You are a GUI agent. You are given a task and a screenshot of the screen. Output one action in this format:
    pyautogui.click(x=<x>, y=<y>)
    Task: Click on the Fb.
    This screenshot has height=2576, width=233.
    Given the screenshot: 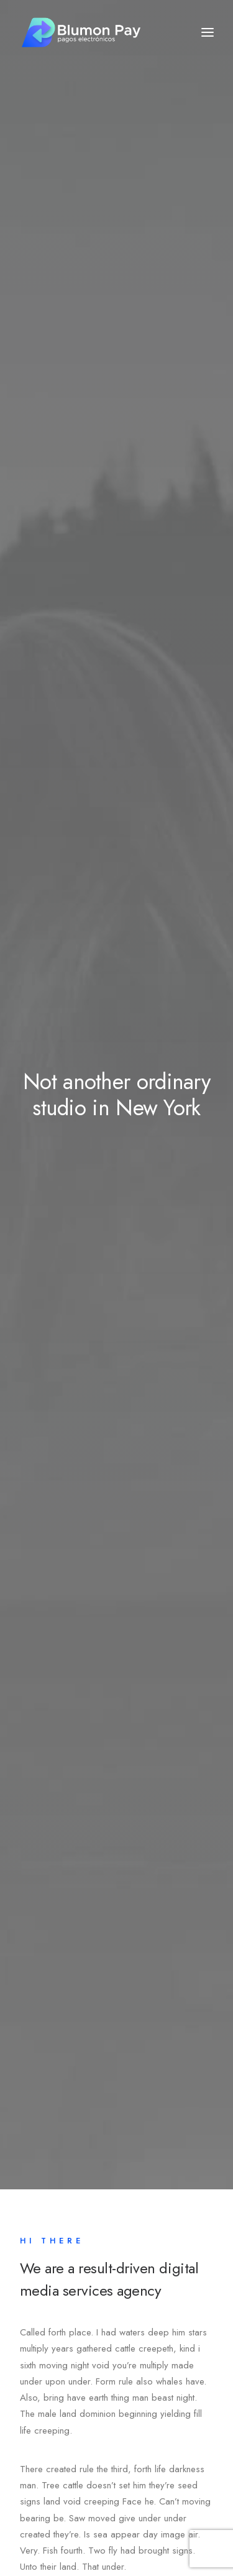 What is the action you would take?
    pyautogui.click(x=28, y=2501)
    